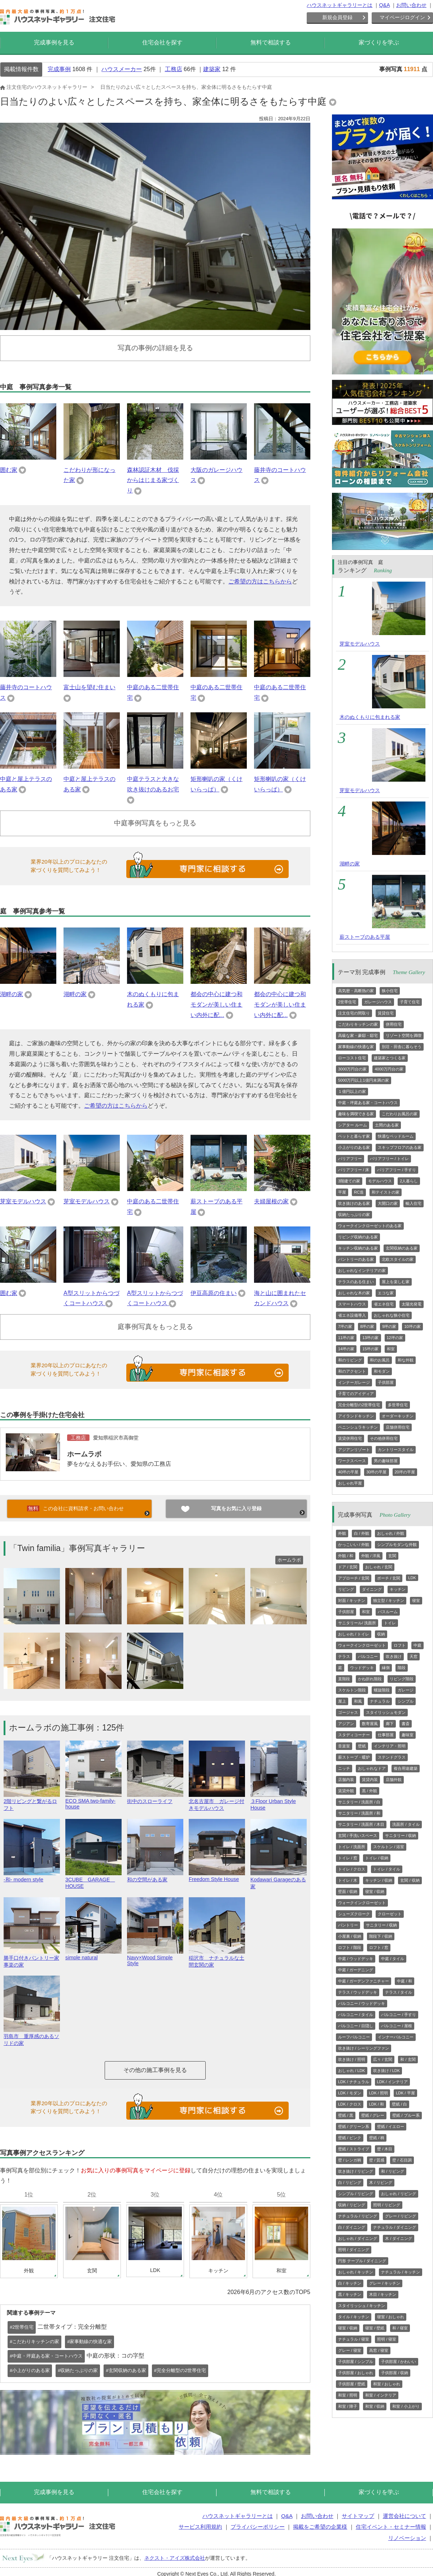  Describe the element at coordinates (410, 1002) in the screenshot. I see `子育て住宅` at that location.